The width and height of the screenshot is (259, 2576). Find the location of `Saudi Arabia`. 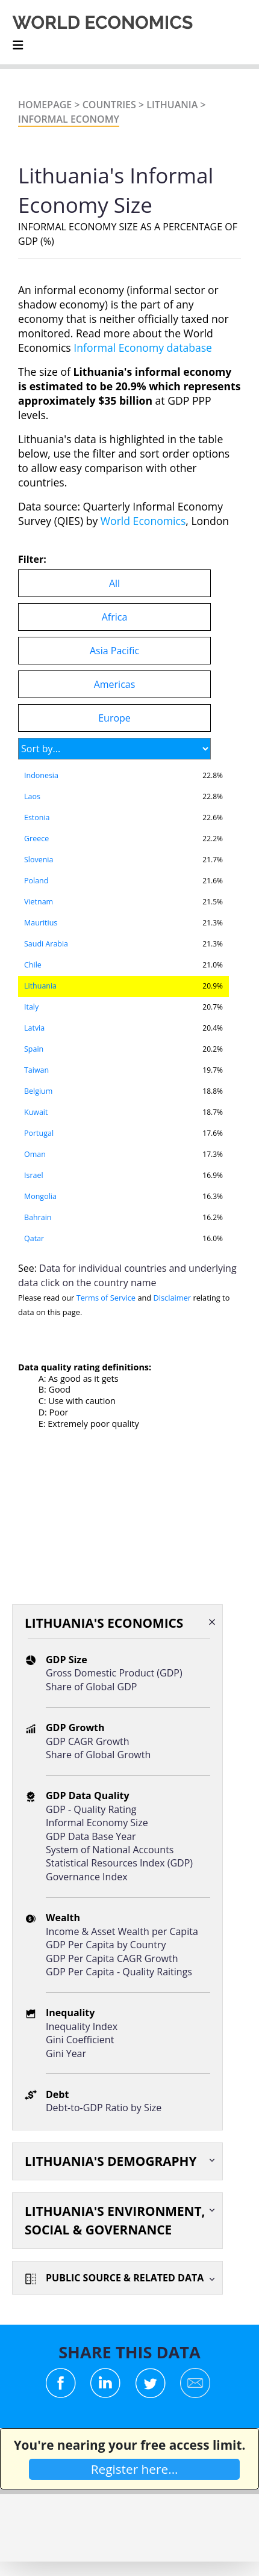

Saudi Arabia is located at coordinates (46, 944).